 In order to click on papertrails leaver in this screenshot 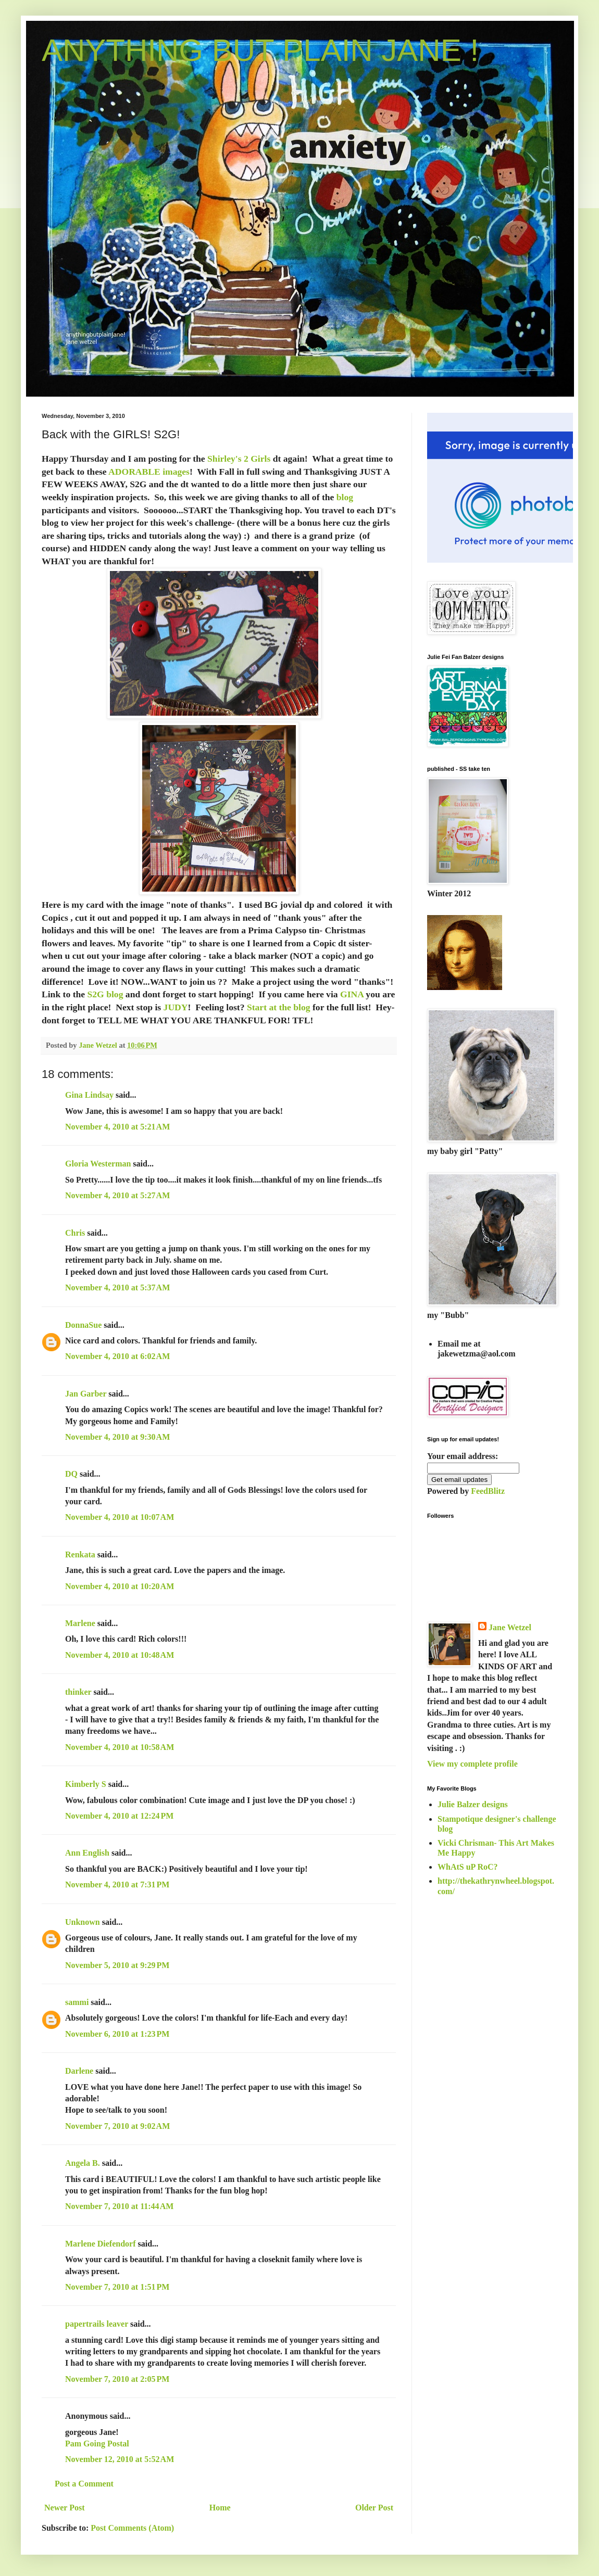, I will do `click(96, 2323)`.